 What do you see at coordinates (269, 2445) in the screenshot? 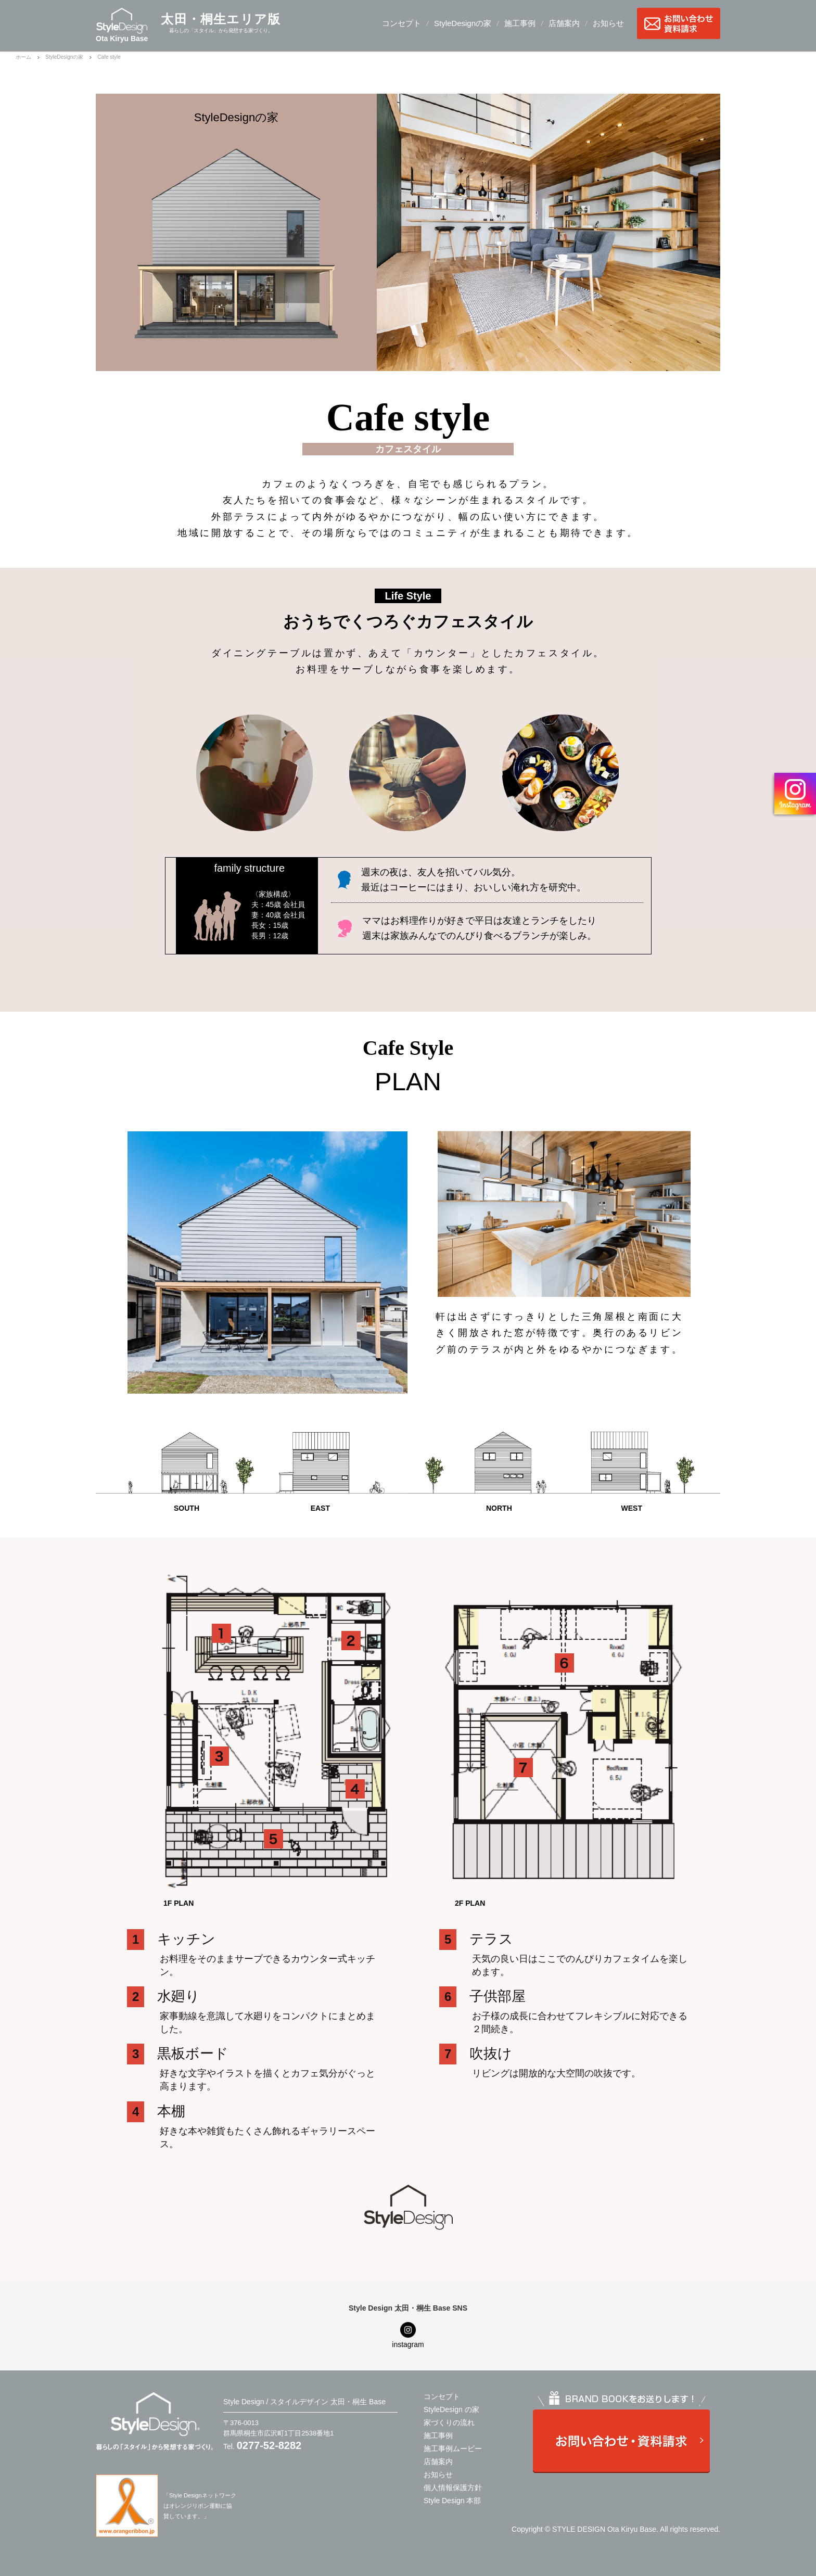
I see `0277-52-8282` at bounding box center [269, 2445].